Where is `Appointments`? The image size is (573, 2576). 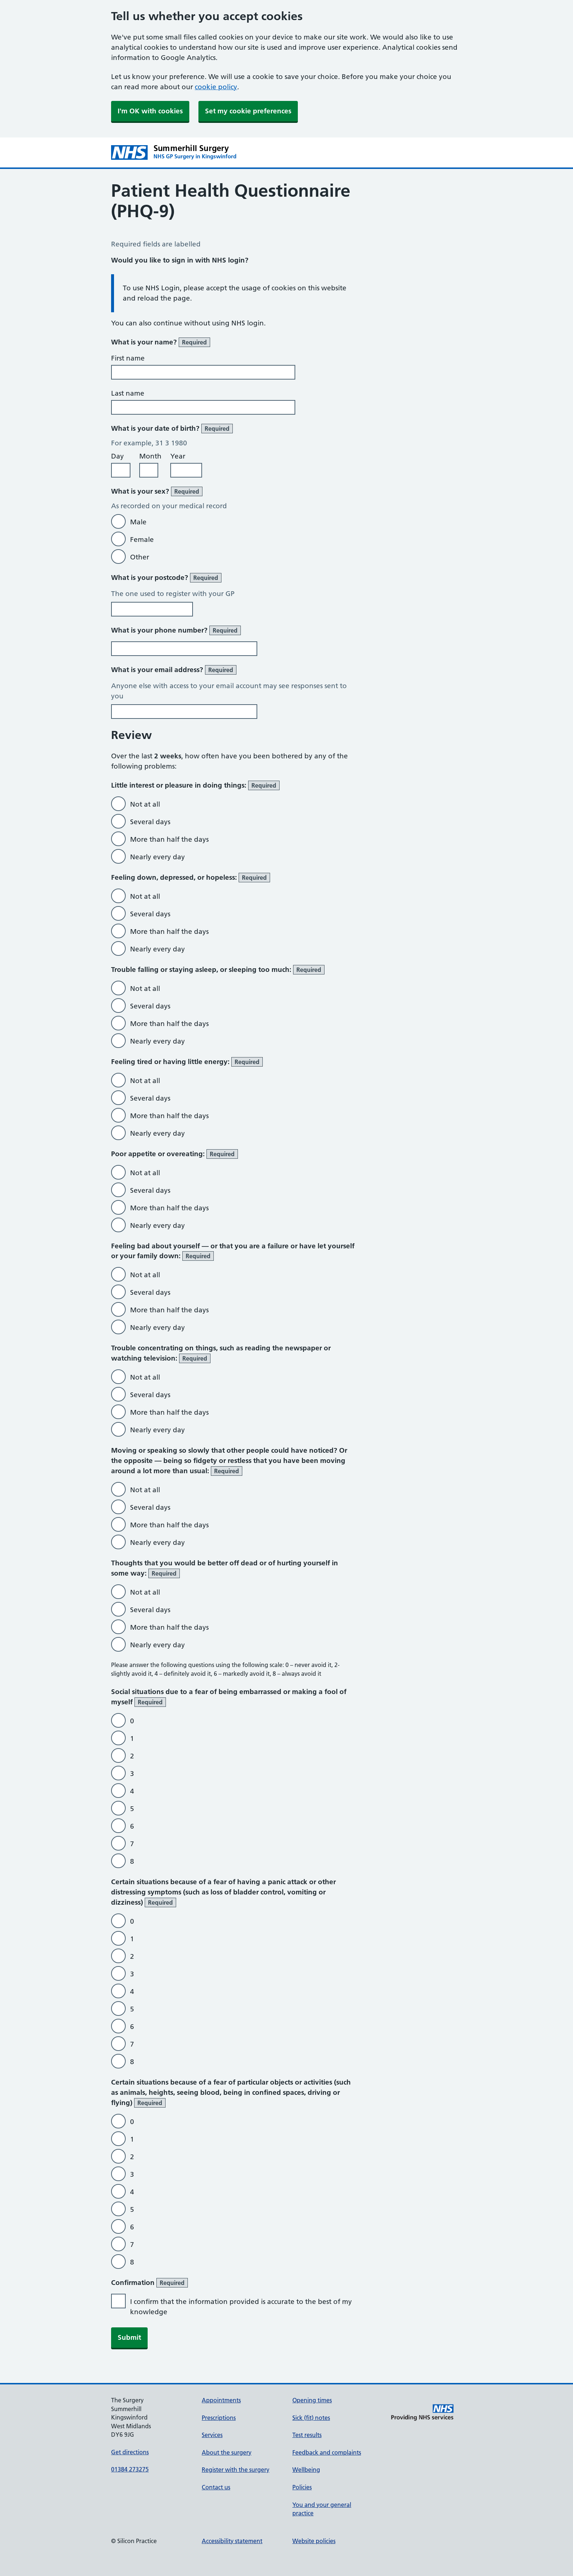 Appointments is located at coordinates (221, 2400).